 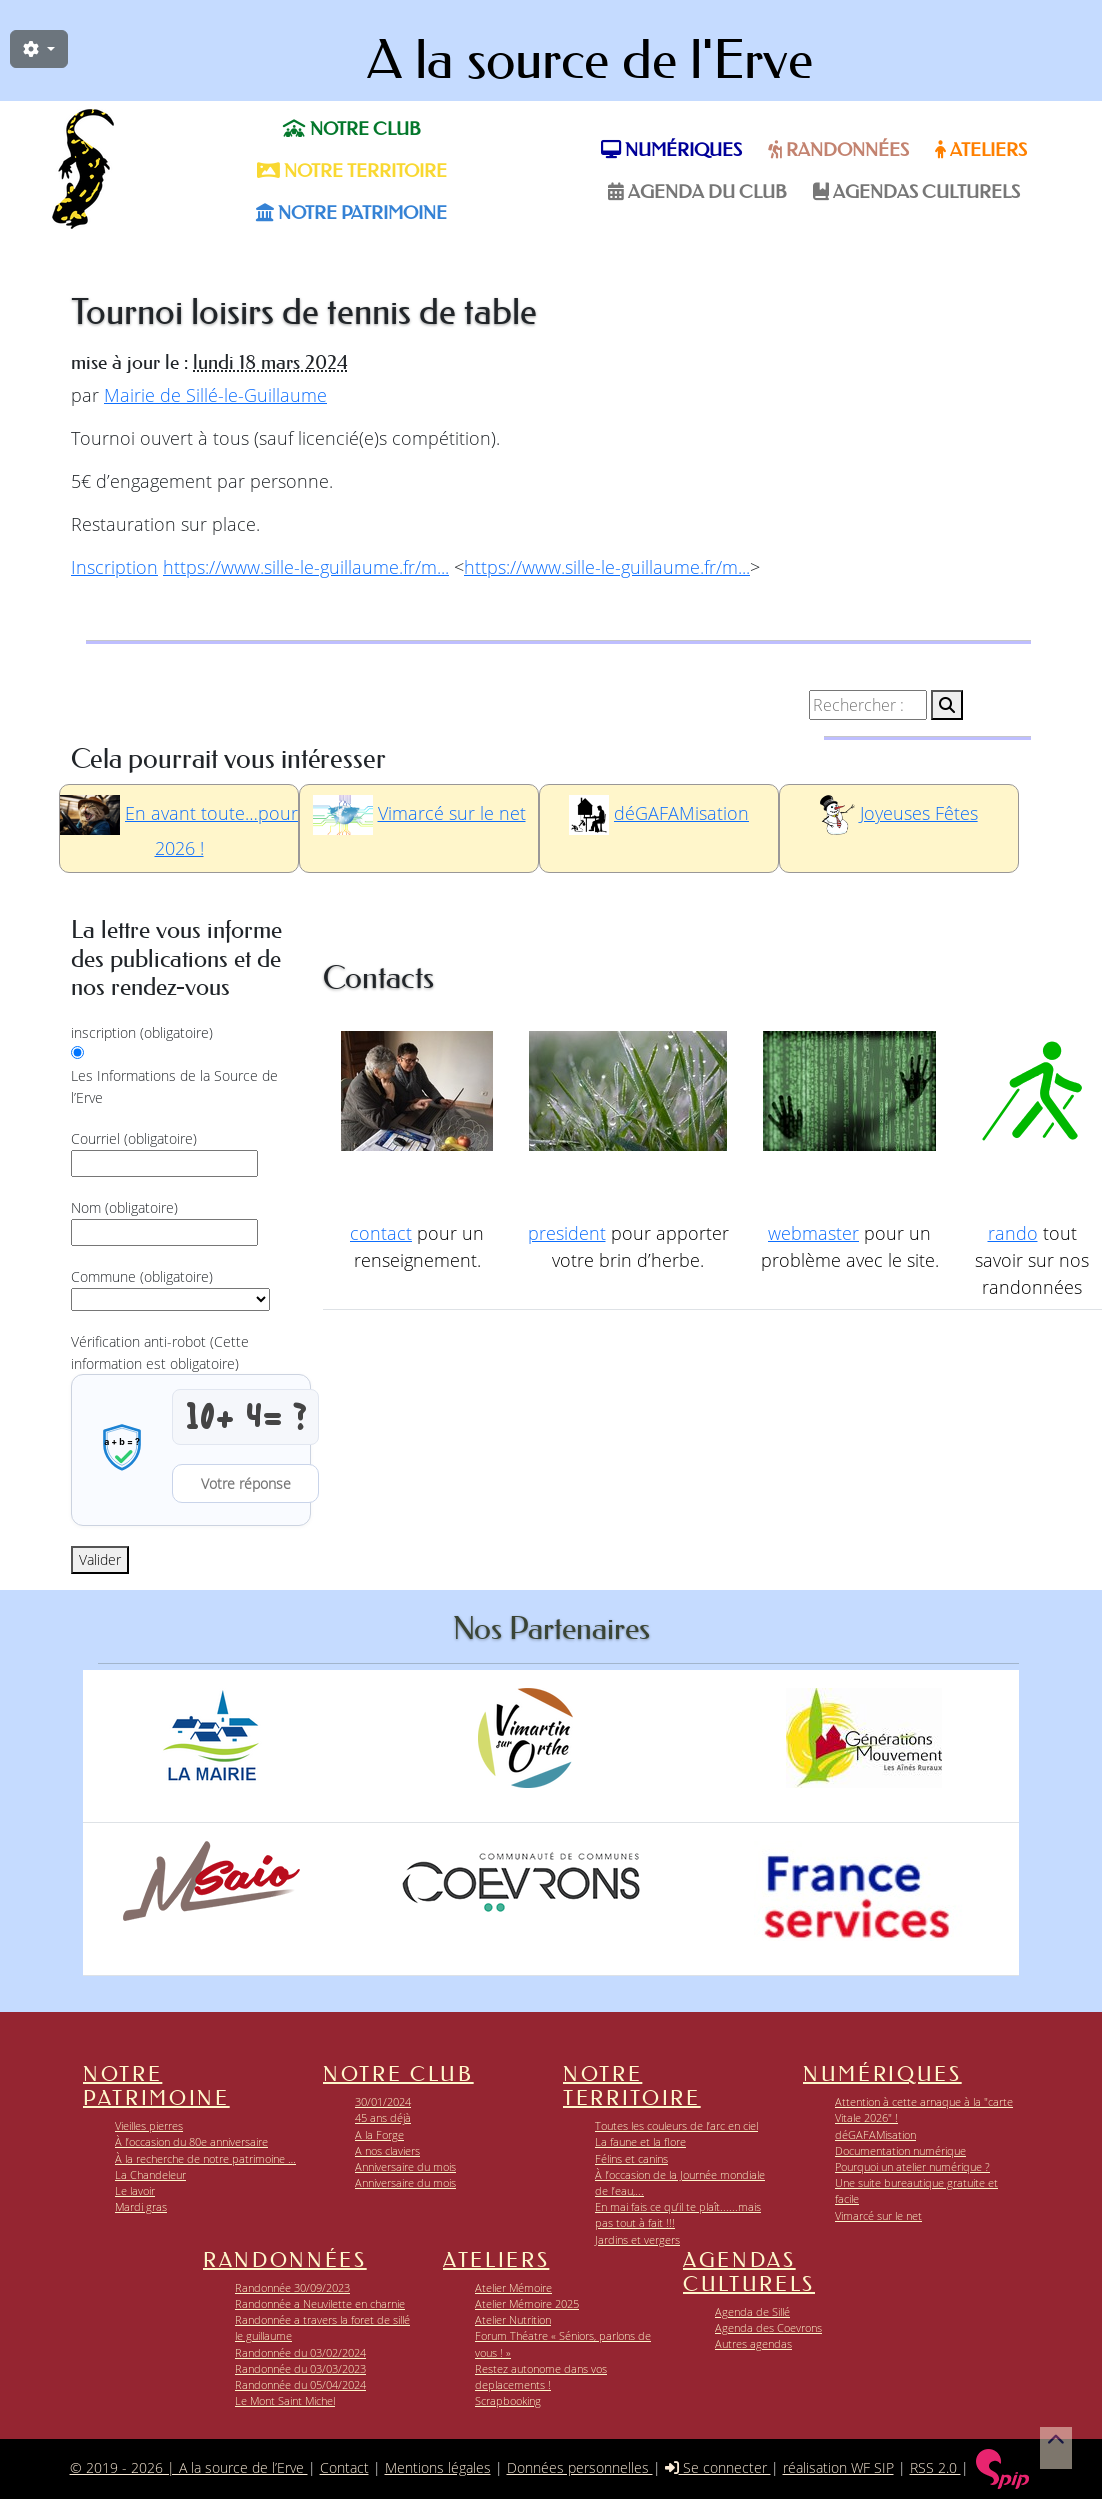 What do you see at coordinates (352, 171) in the screenshot?
I see `Notre territoire` at bounding box center [352, 171].